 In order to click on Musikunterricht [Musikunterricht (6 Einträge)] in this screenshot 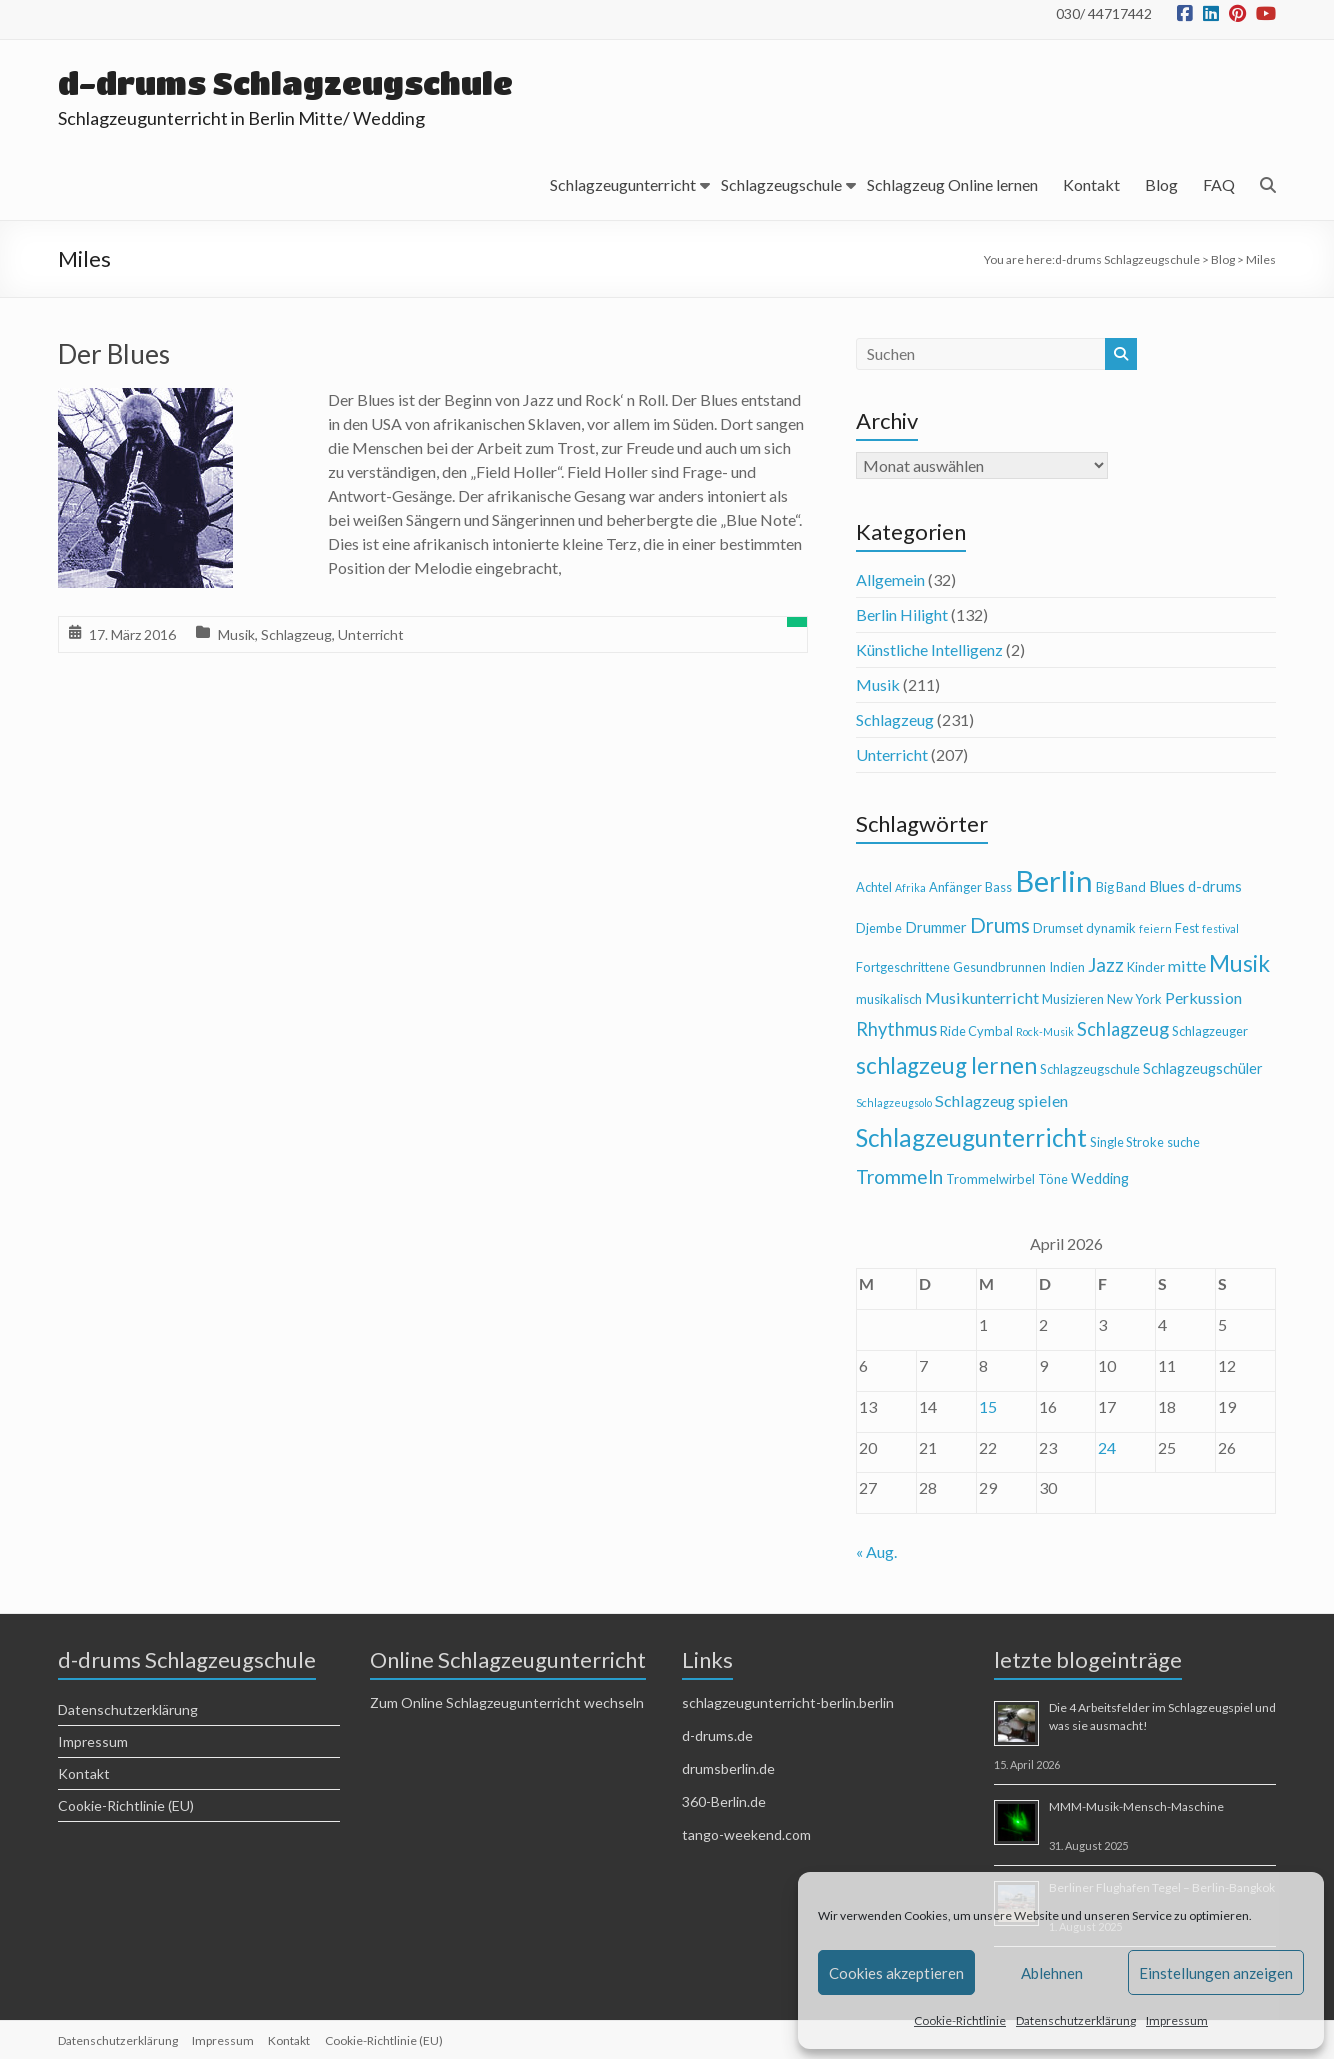, I will do `click(982, 997)`.